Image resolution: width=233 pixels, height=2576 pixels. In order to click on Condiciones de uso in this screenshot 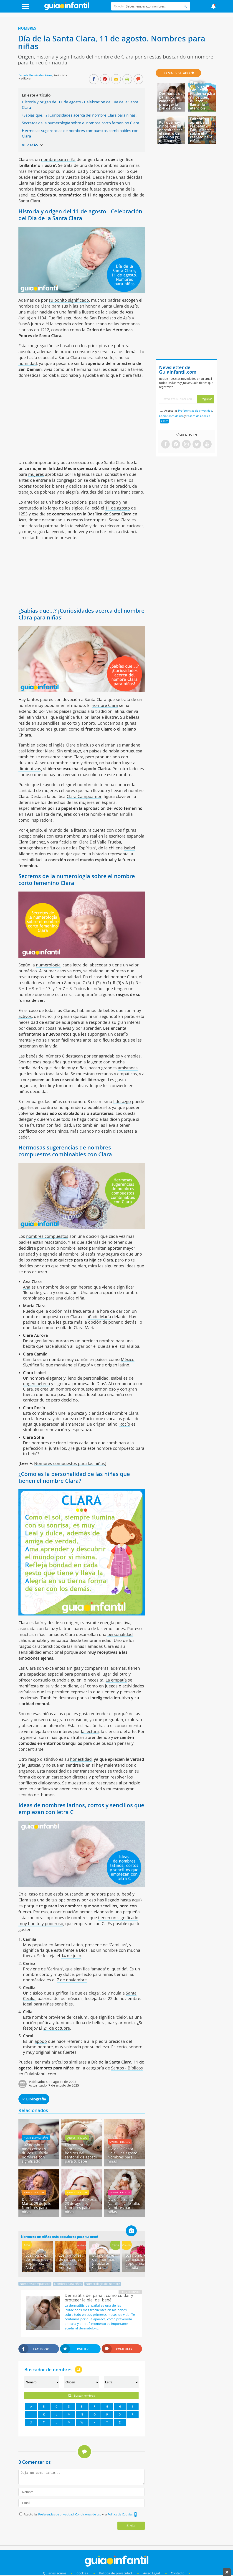, I will do `click(88, 2514)`.